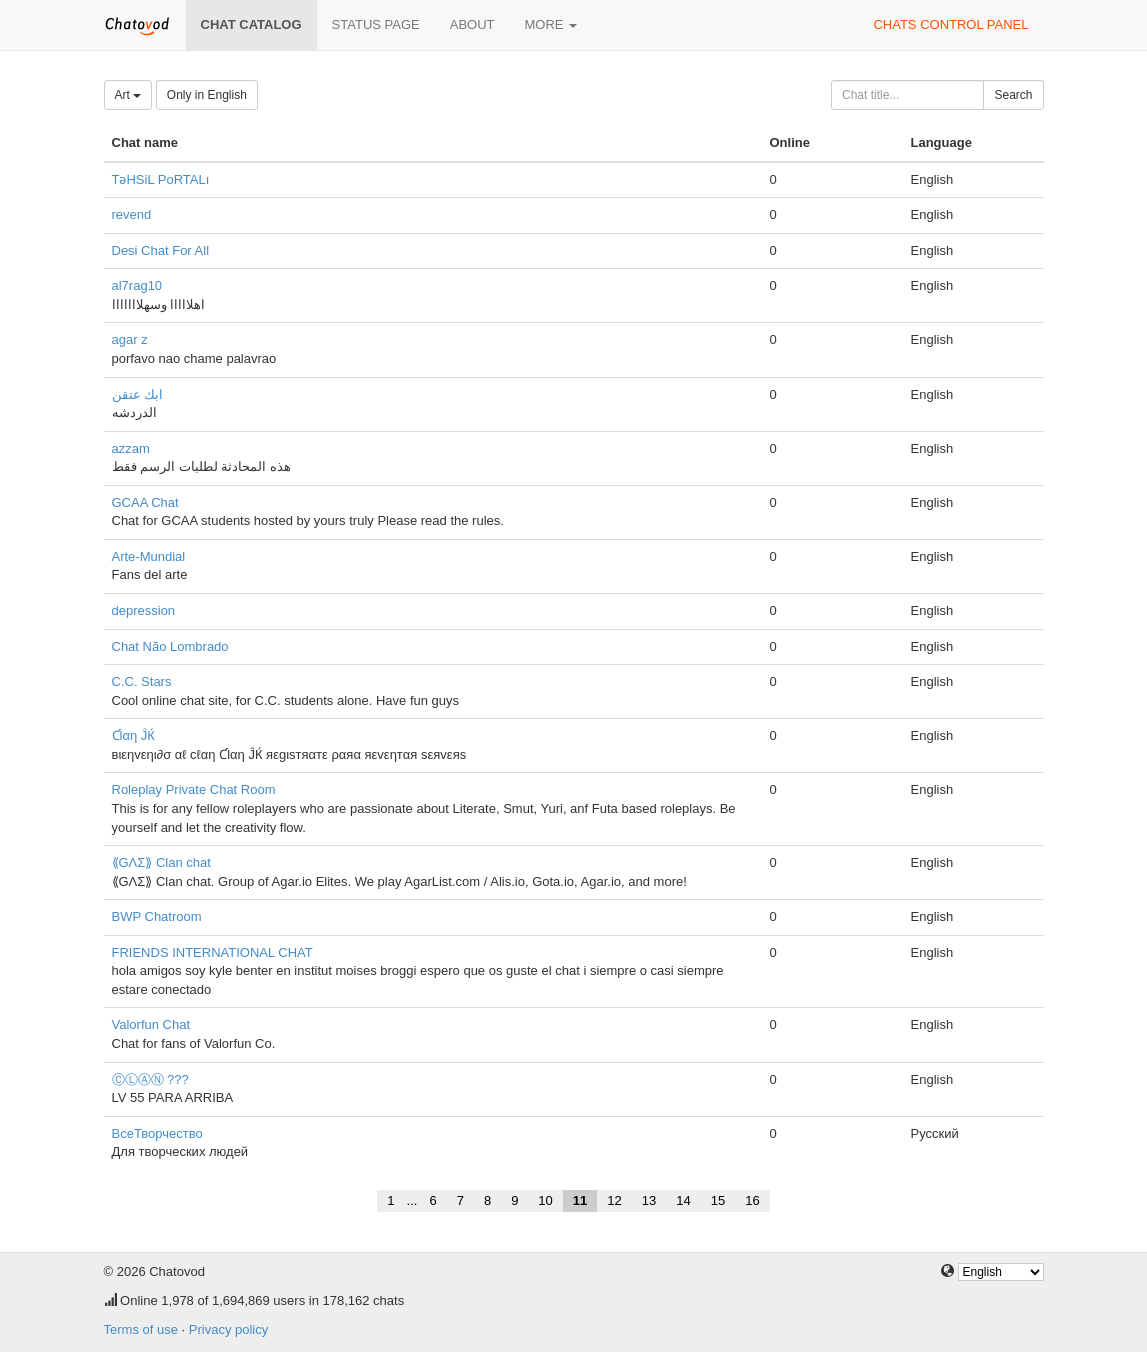 Image resolution: width=1147 pixels, height=1352 pixels. Describe the element at coordinates (251, 24) in the screenshot. I see `Chat catalog` at that location.